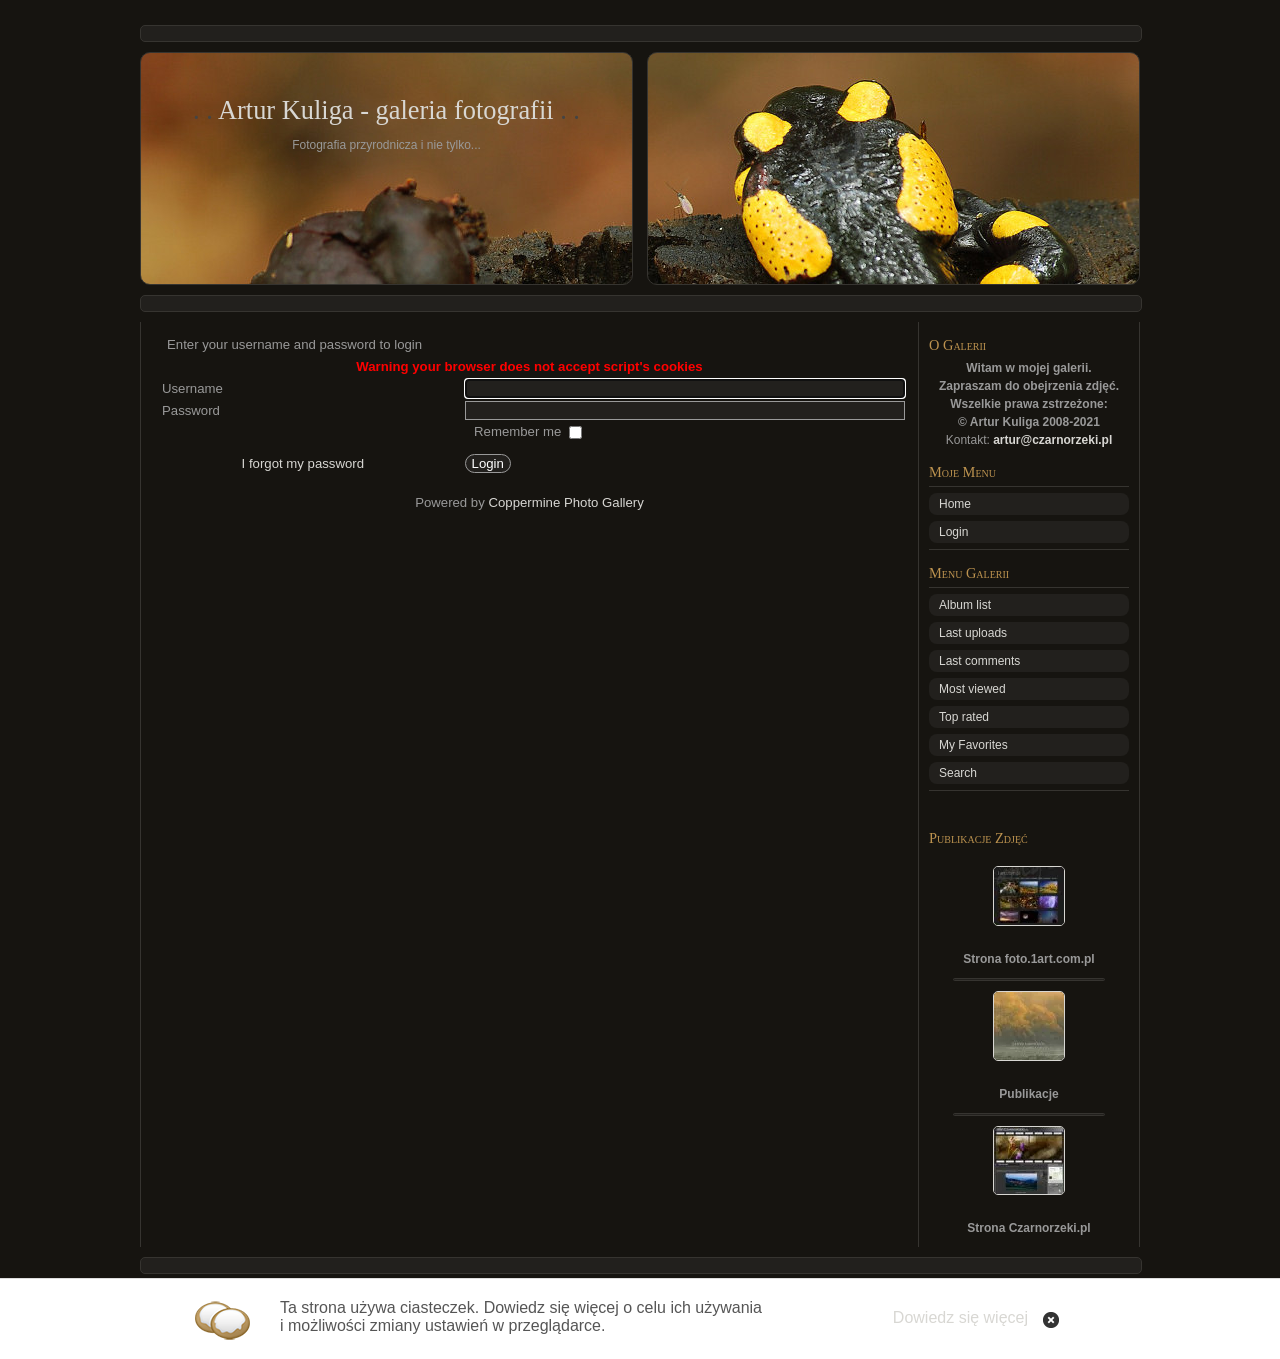 The image size is (1280, 1359). Describe the element at coordinates (386, 110) in the screenshot. I see `Artur Kuliga - galeria fotografii` at that location.